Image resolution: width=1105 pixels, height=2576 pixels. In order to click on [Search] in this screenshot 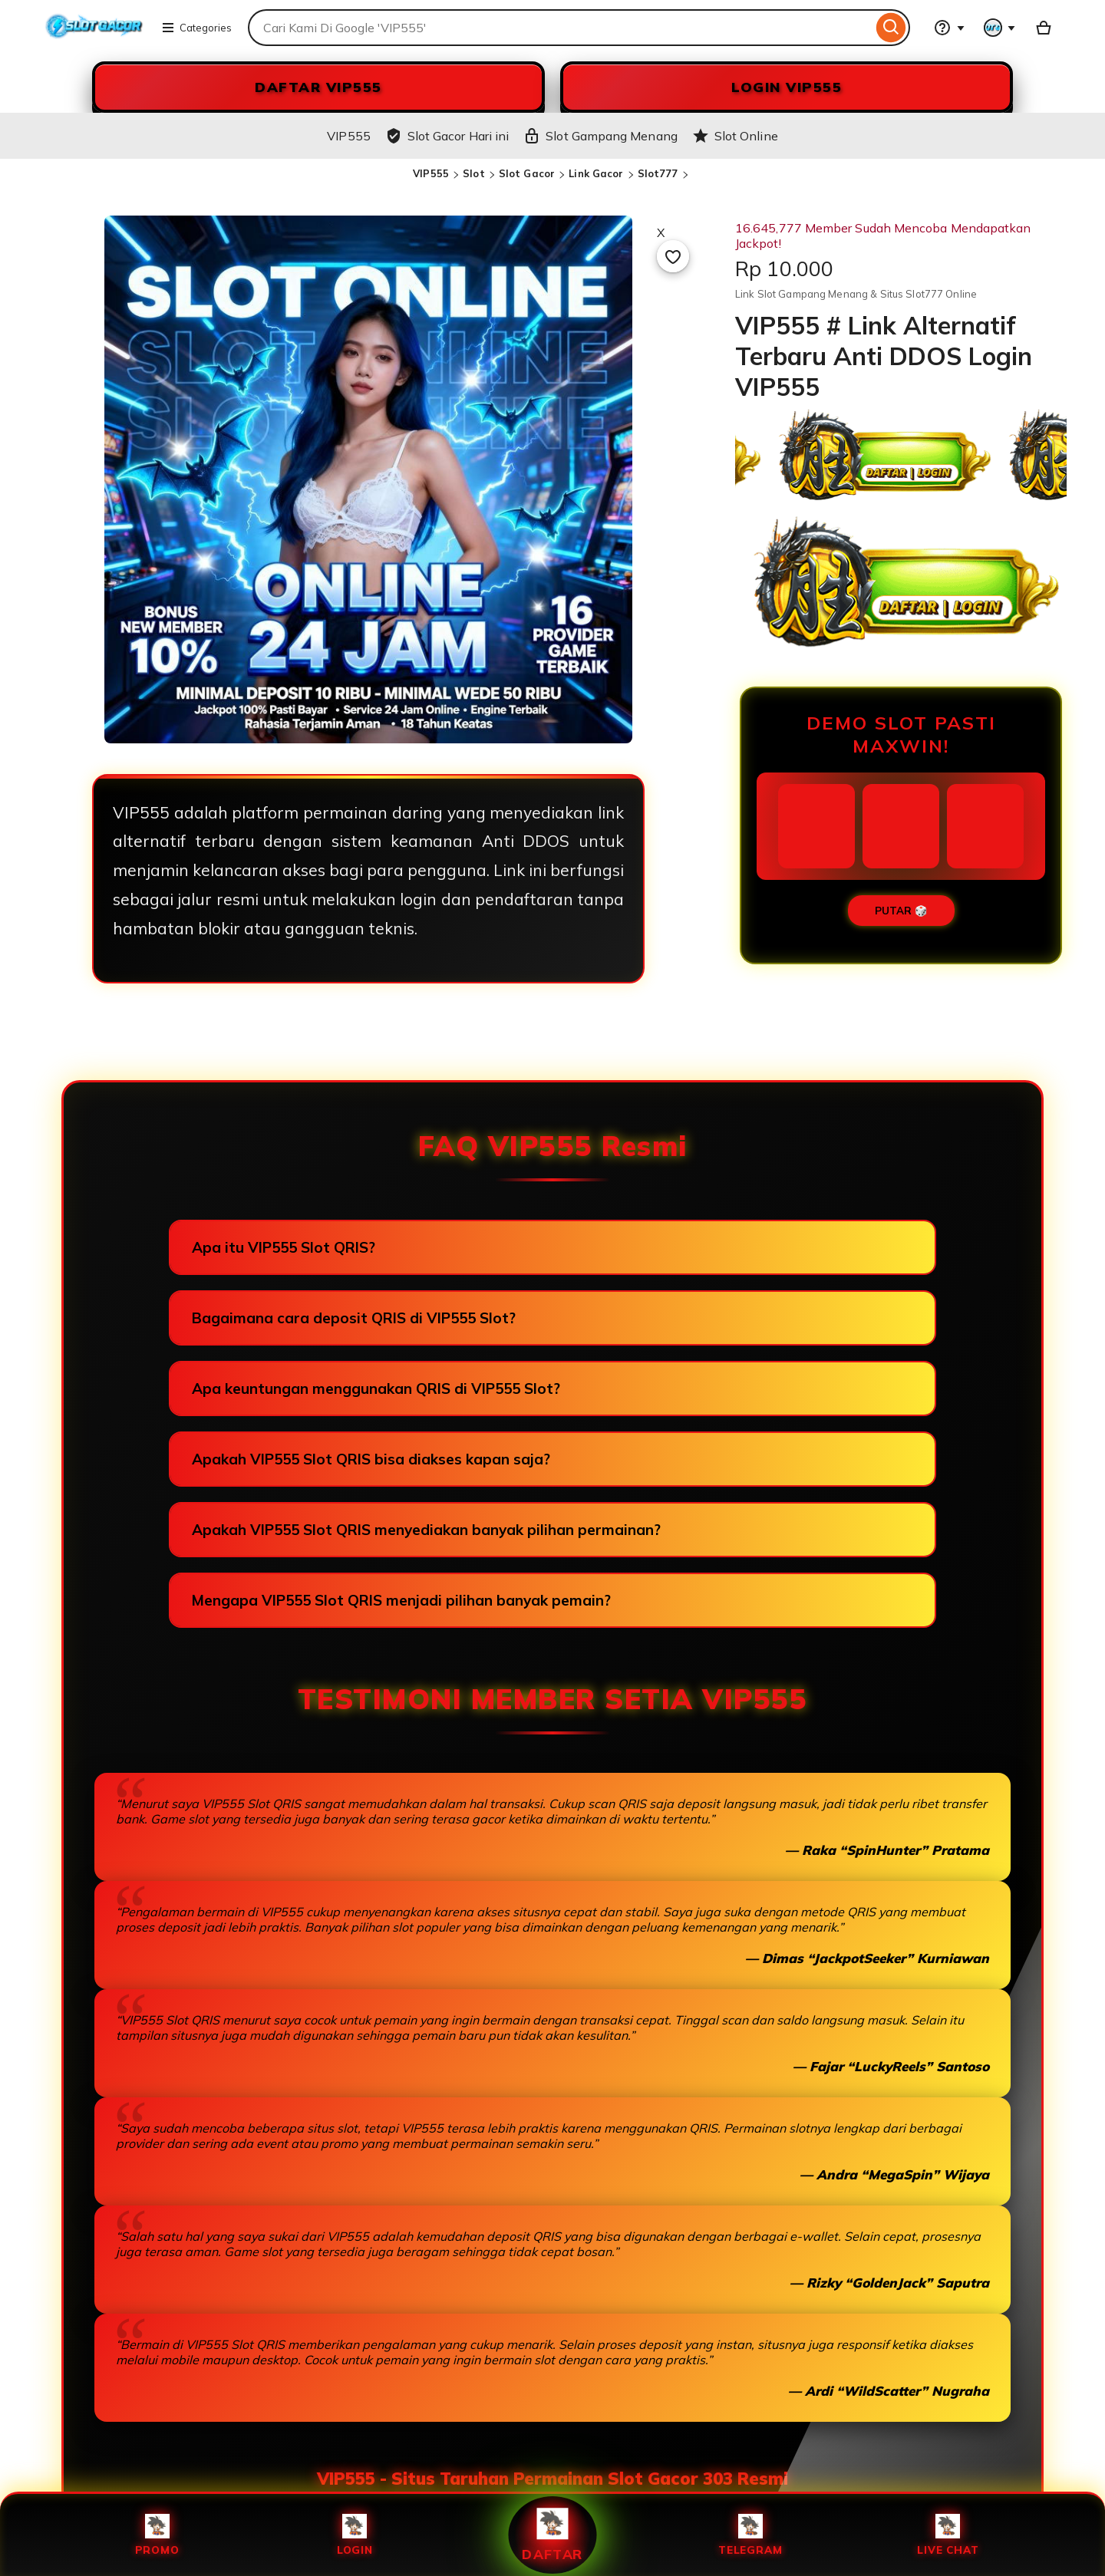, I will do `click(891, 27)`.